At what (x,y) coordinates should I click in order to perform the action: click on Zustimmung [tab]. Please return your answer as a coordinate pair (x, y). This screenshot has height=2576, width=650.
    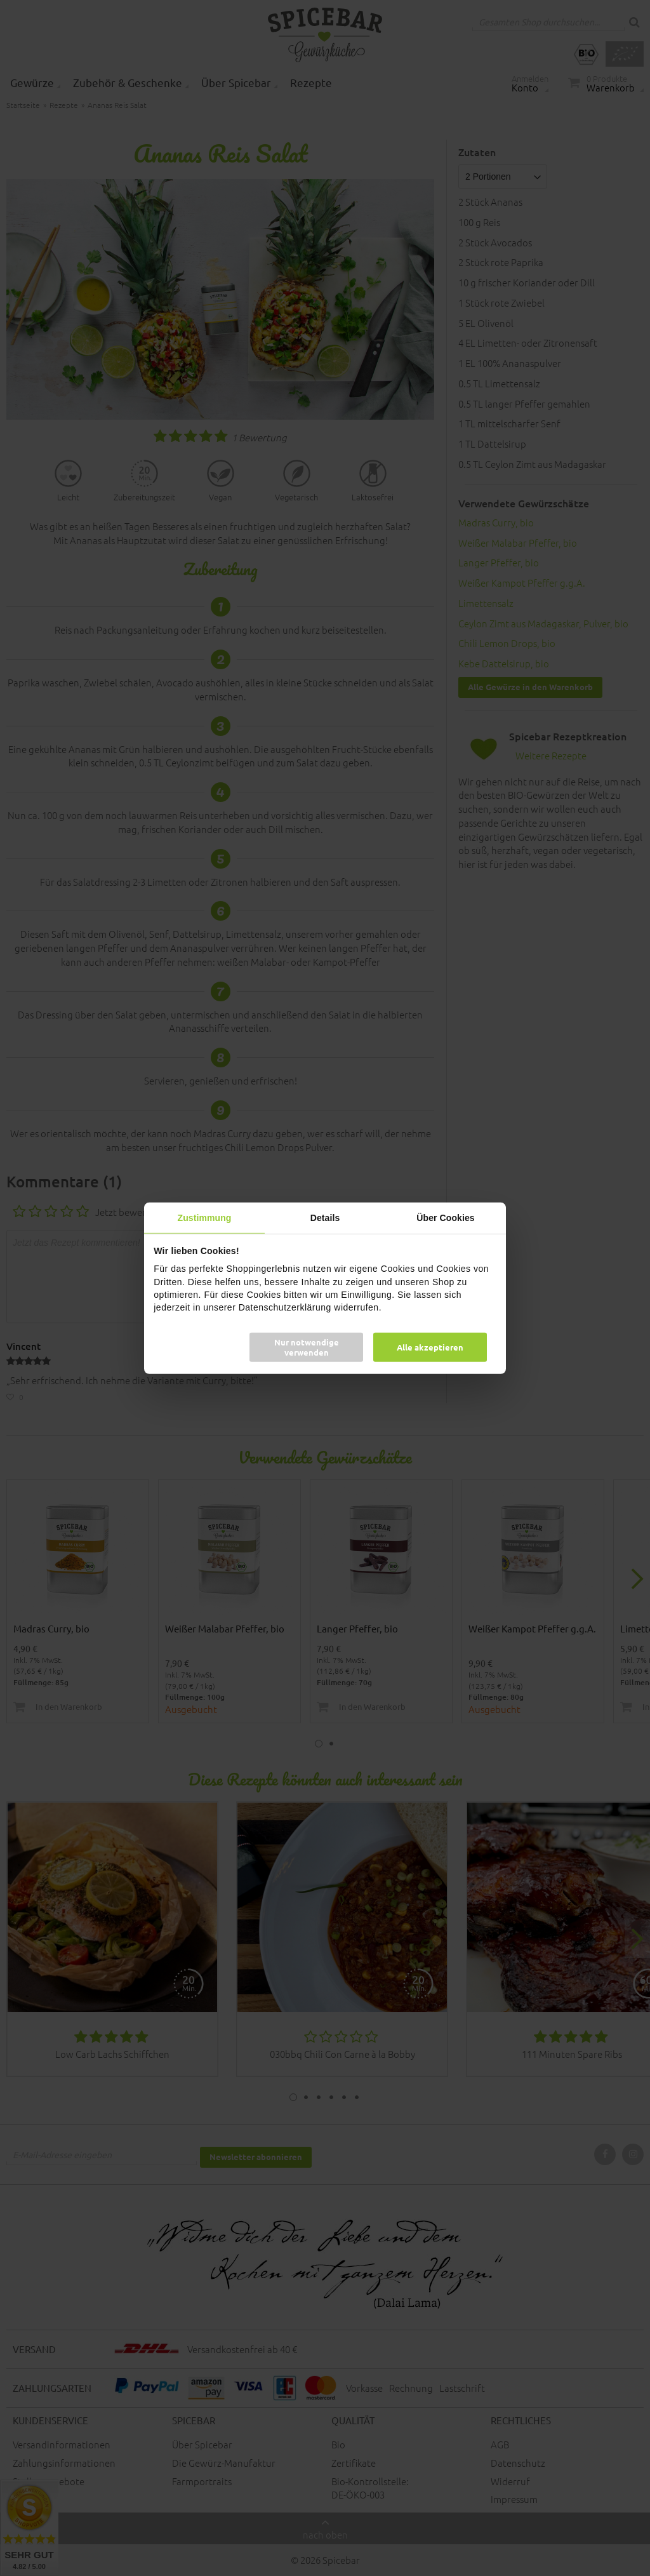
    Looking at the image, I should click on (205, 1217).